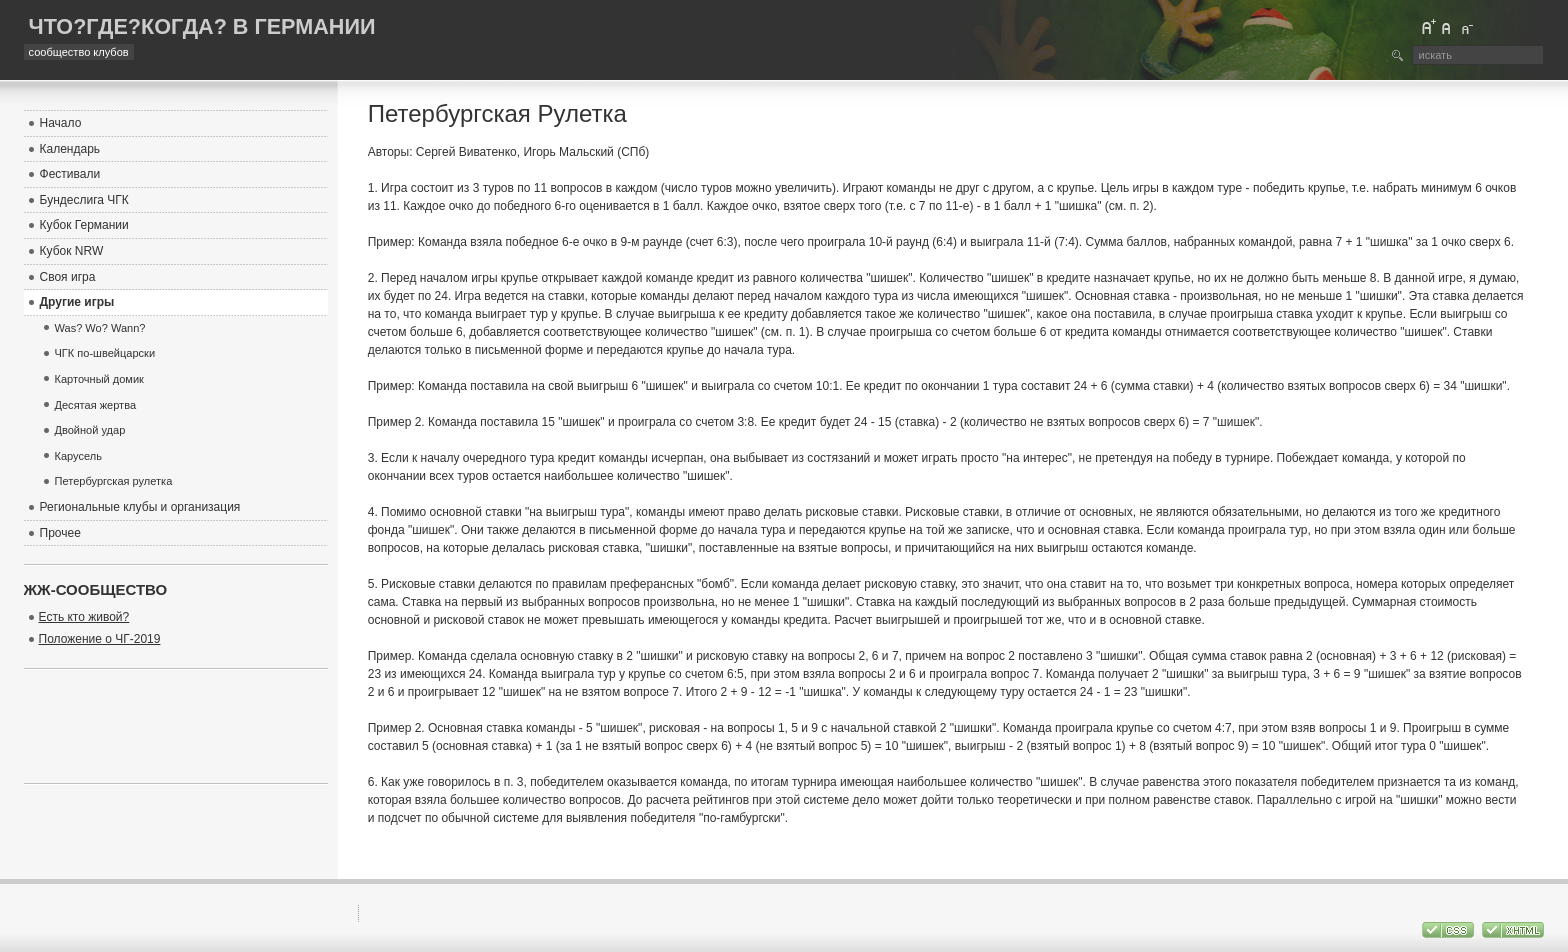 The image size is (1568, 952). What do you see at coordinates (100, 639) in the screenshot?
I see `Положение о ЧГ-2019` at bounding box center [100, 639].